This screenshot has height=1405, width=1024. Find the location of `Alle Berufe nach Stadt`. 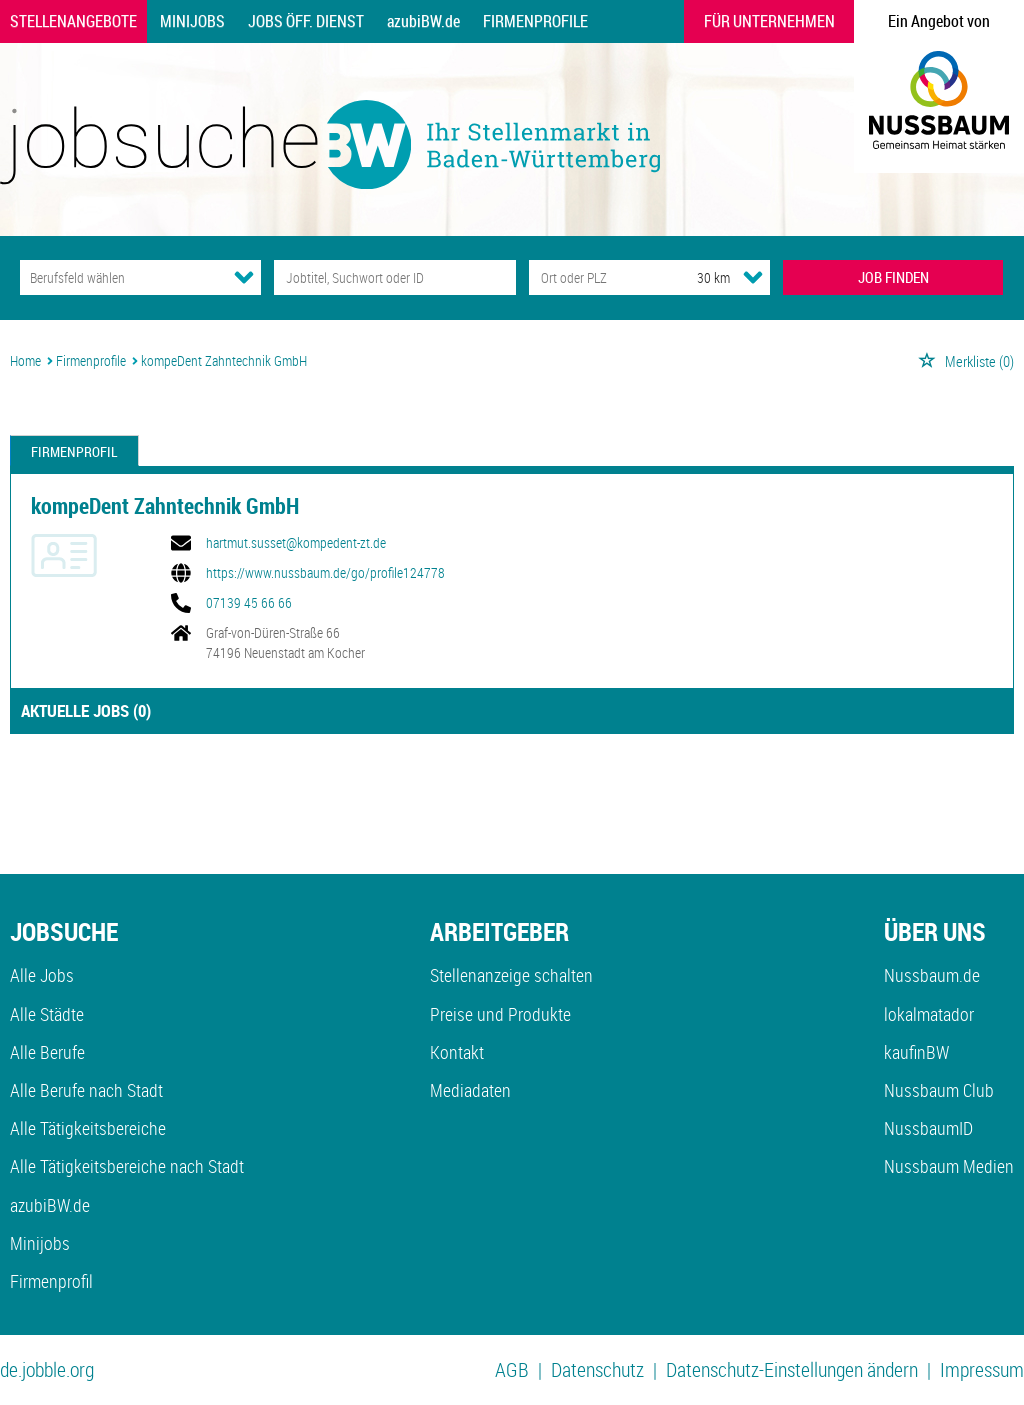

Alle Berufe nach Stadt is located at coordinates (86, 1090).